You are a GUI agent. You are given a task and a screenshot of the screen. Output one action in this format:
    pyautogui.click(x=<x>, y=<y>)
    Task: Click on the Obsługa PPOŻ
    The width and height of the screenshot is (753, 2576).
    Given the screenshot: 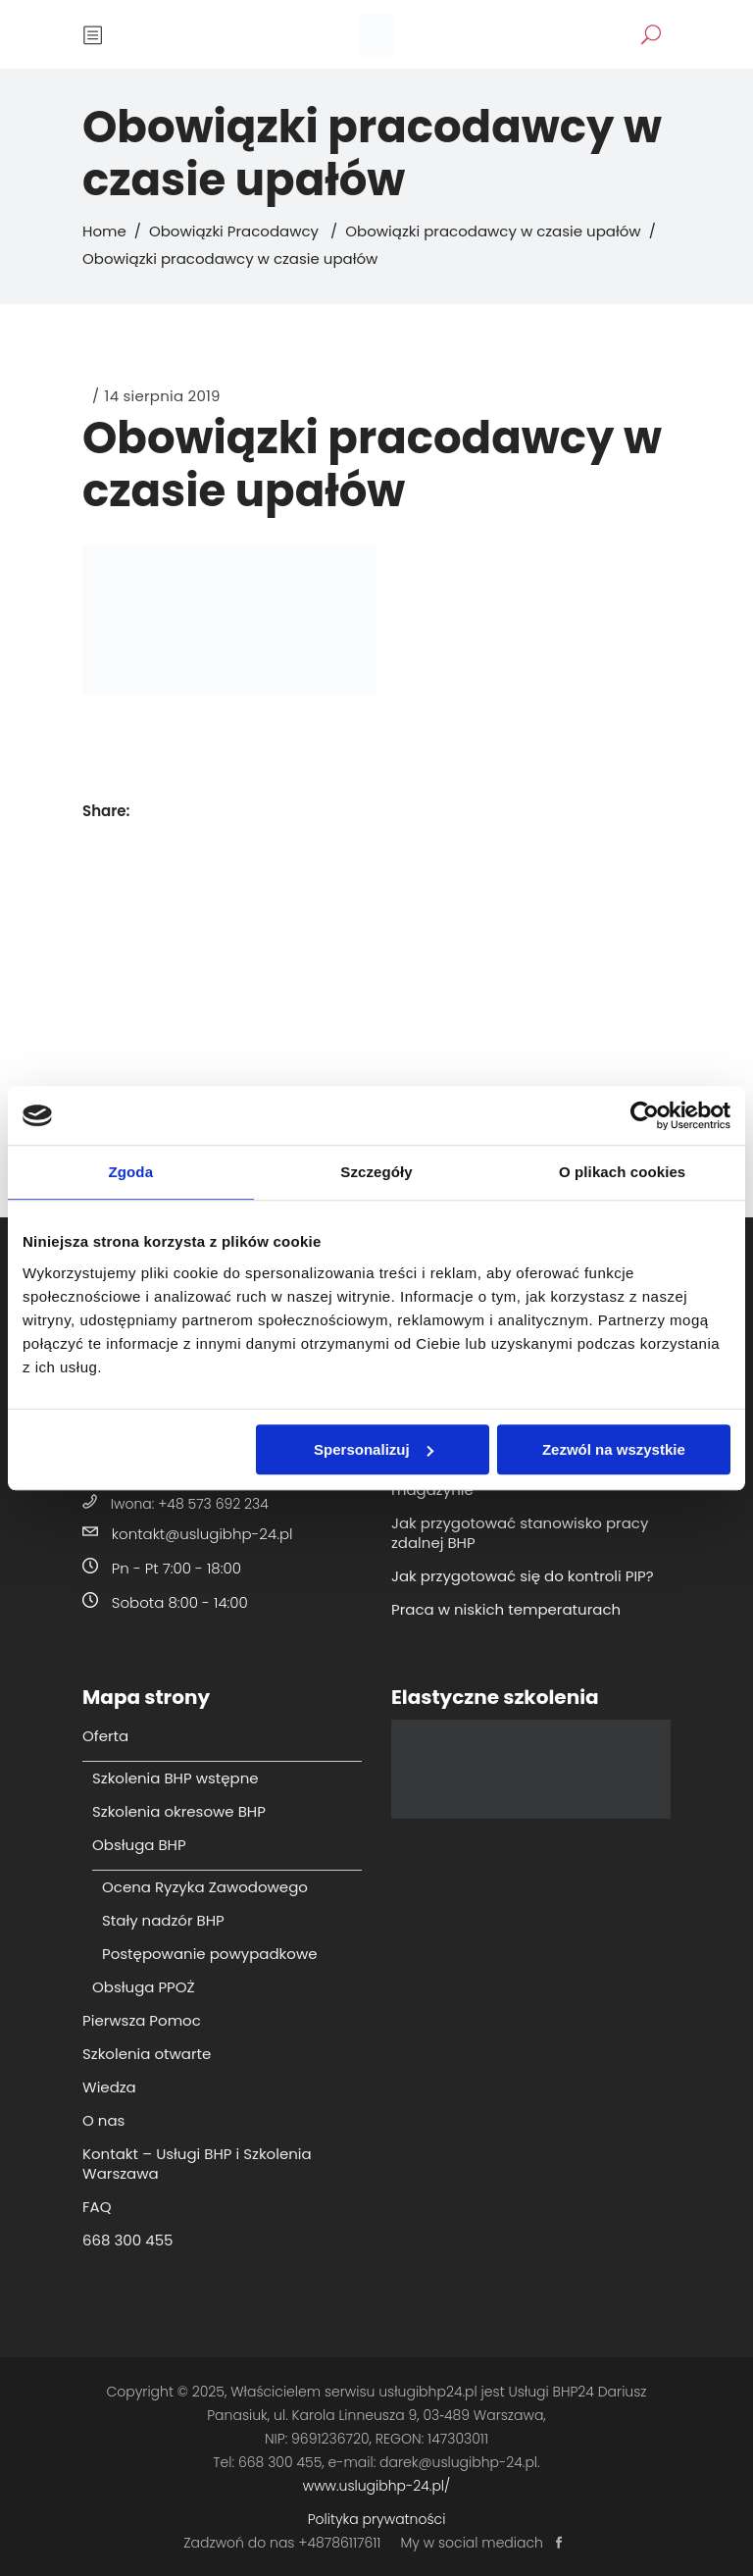 What is the action you would take?
    pyautogui.click(x=143, y=1987)
    